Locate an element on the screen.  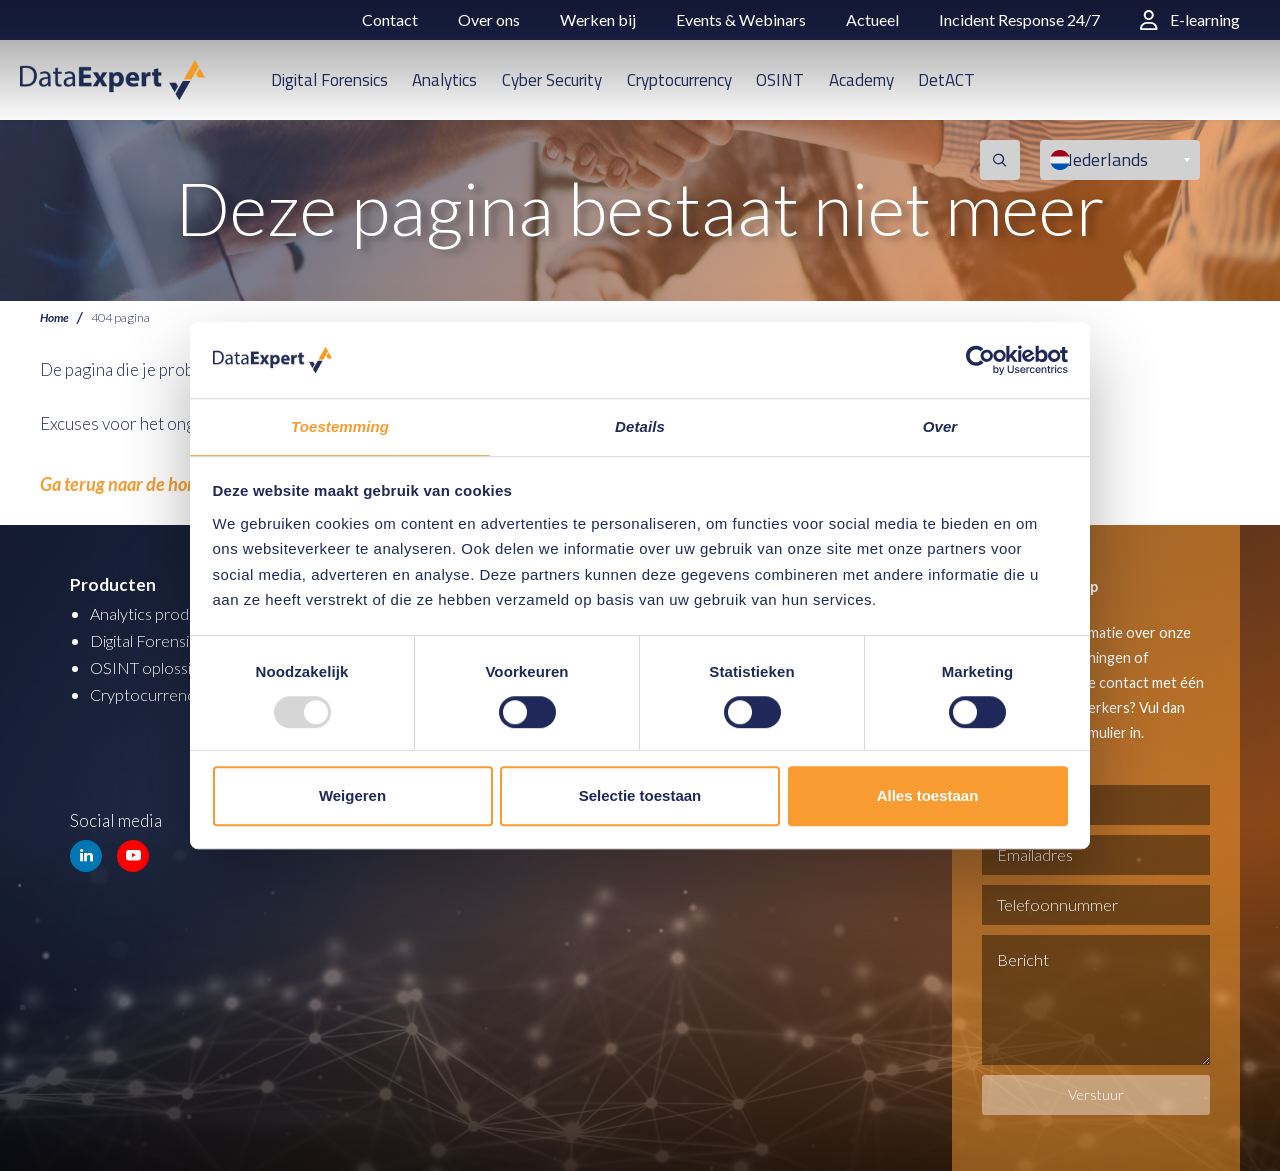
Alles toestaan is located at coordinates (928, 796).